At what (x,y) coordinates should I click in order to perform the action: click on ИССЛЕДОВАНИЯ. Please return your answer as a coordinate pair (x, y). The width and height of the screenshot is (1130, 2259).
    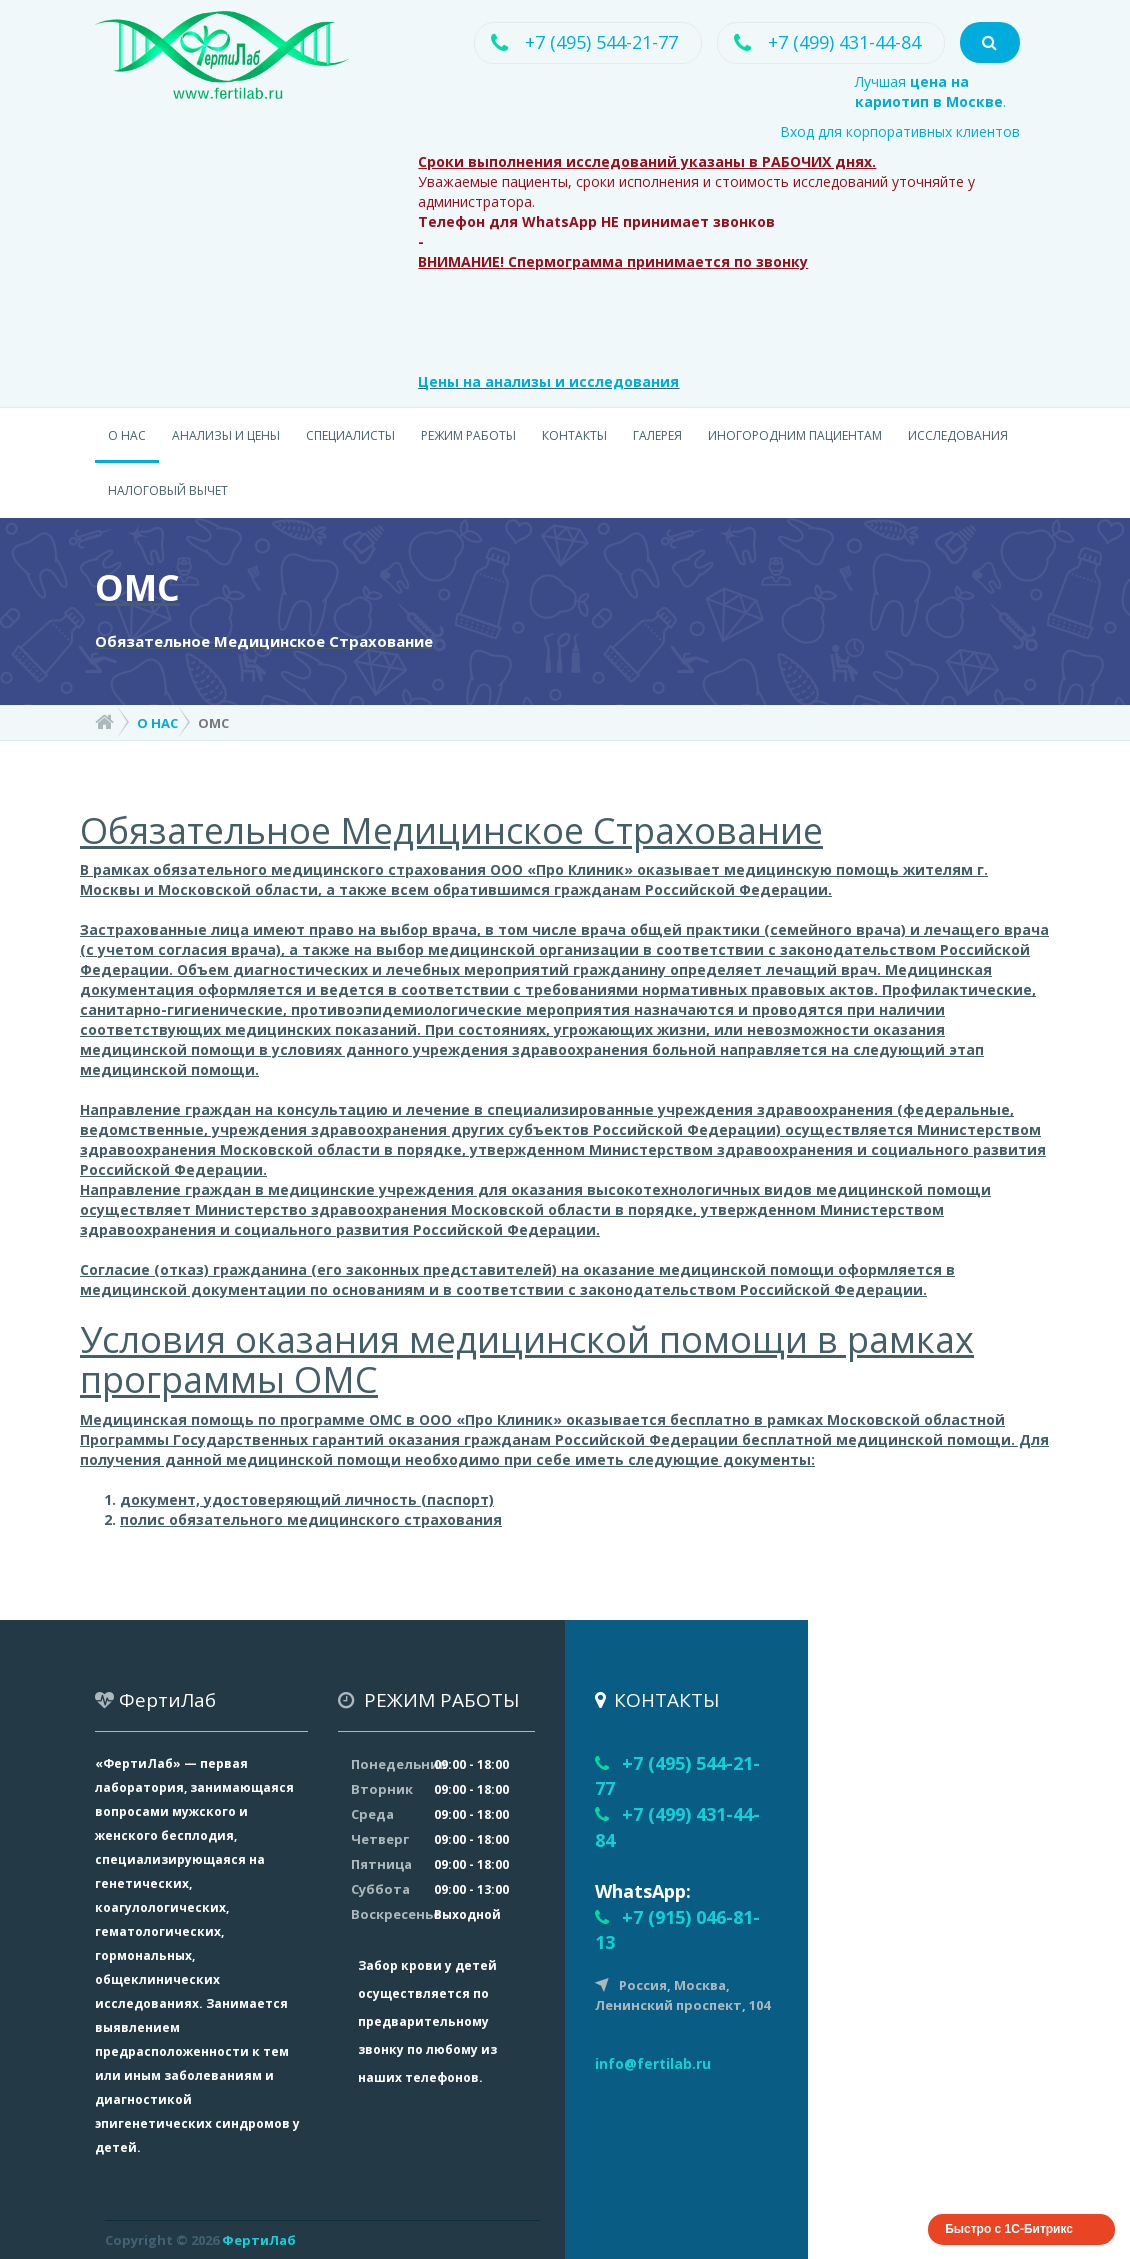
    Looking at the image, I should click on (958, 435).